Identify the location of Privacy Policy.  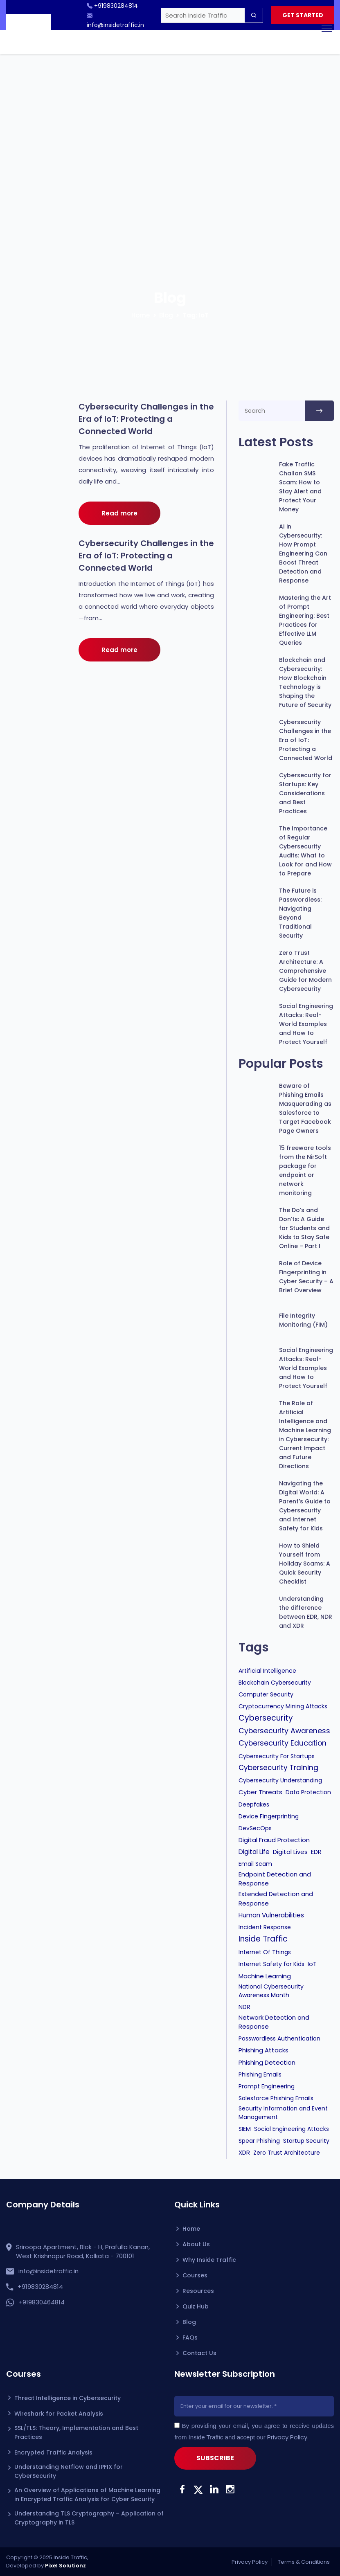
(287, 2437).